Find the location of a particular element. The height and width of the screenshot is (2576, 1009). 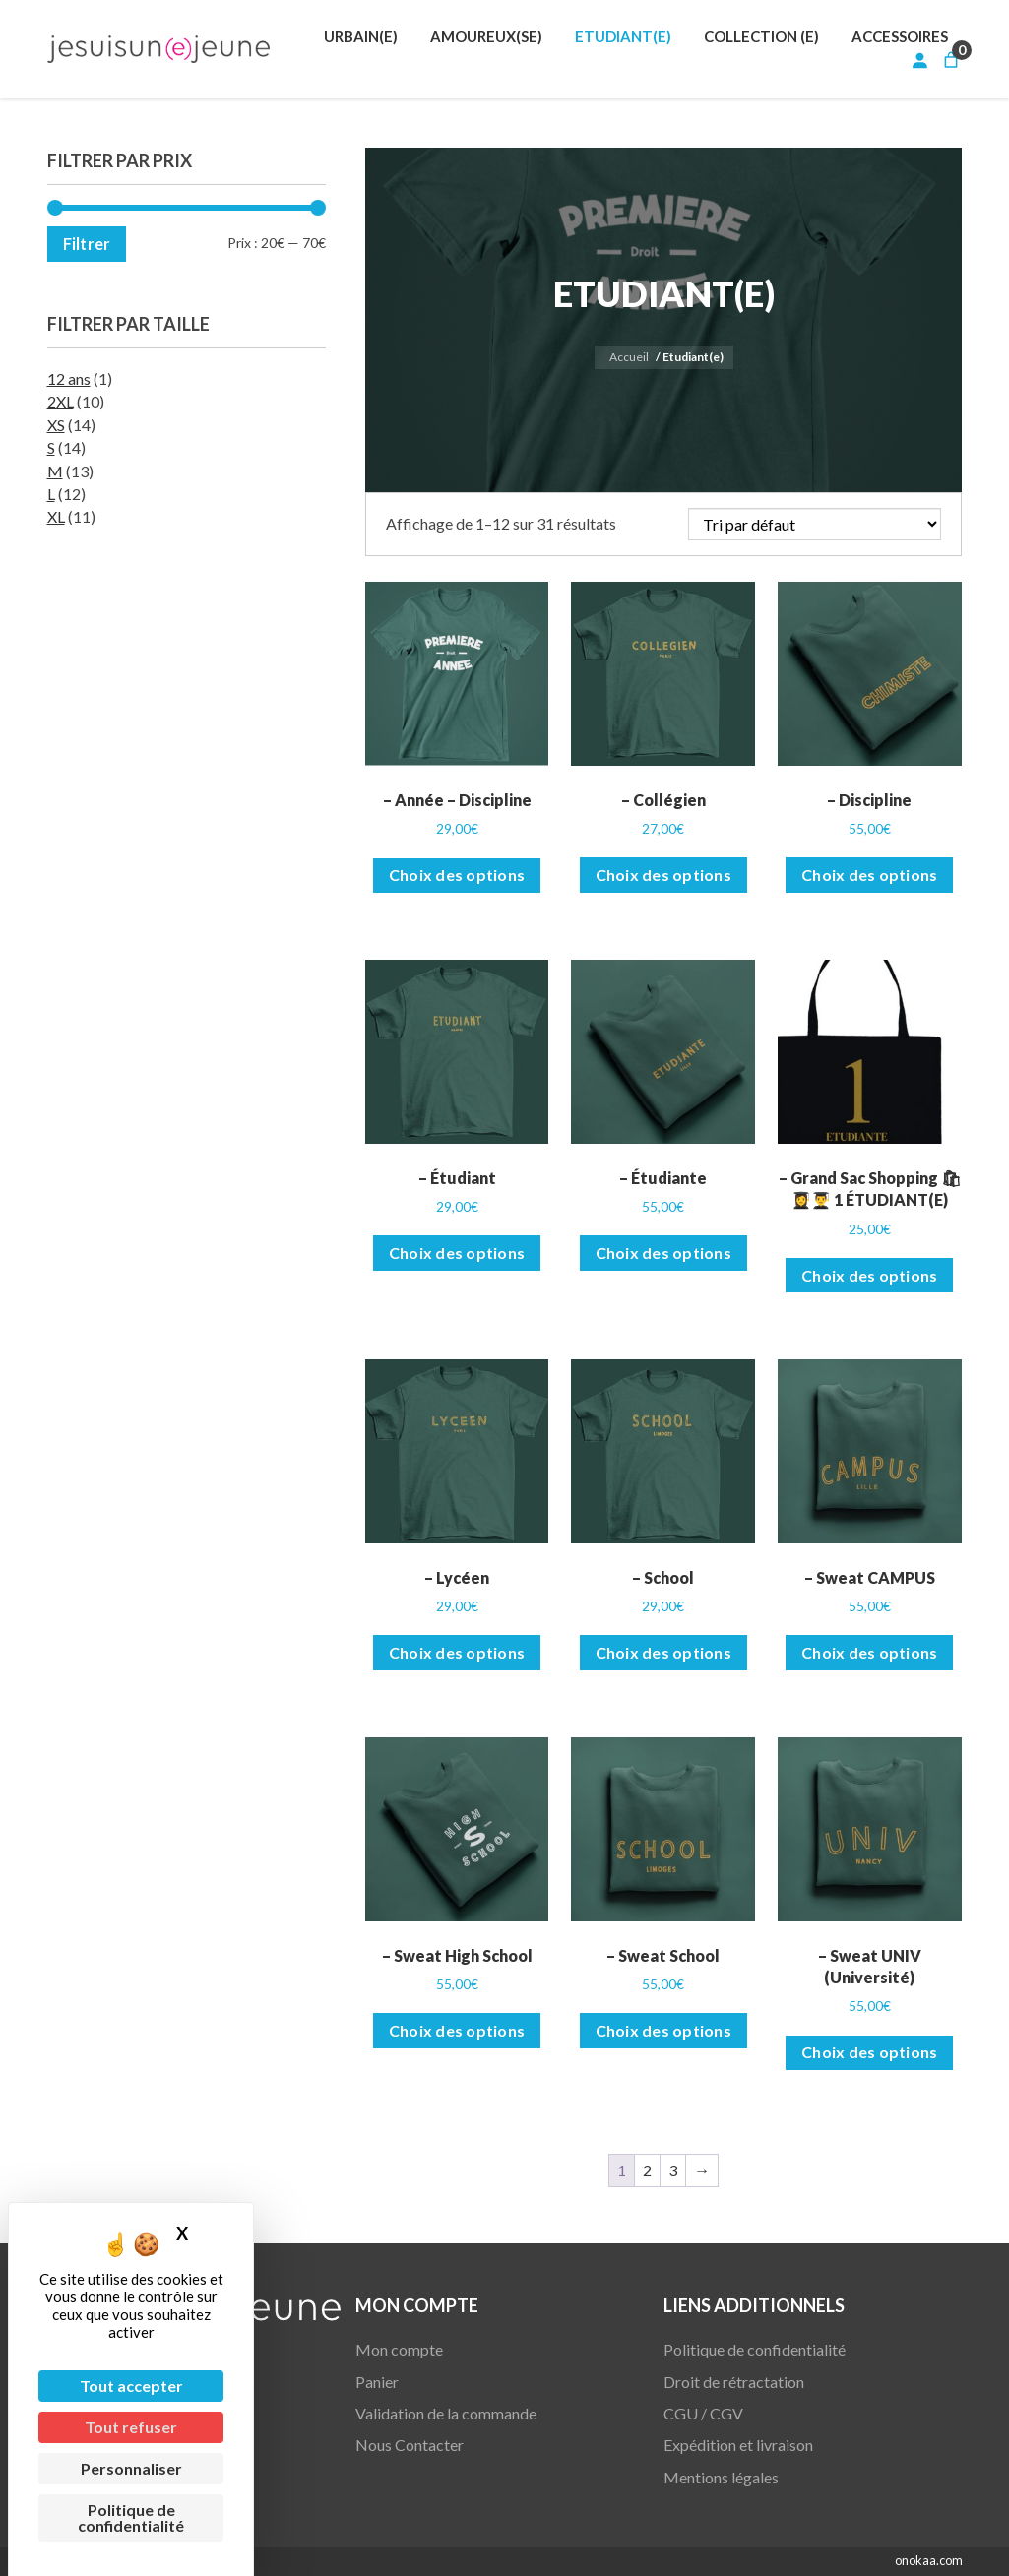

2 [Page 2] is located at coordinates (647, 2170).